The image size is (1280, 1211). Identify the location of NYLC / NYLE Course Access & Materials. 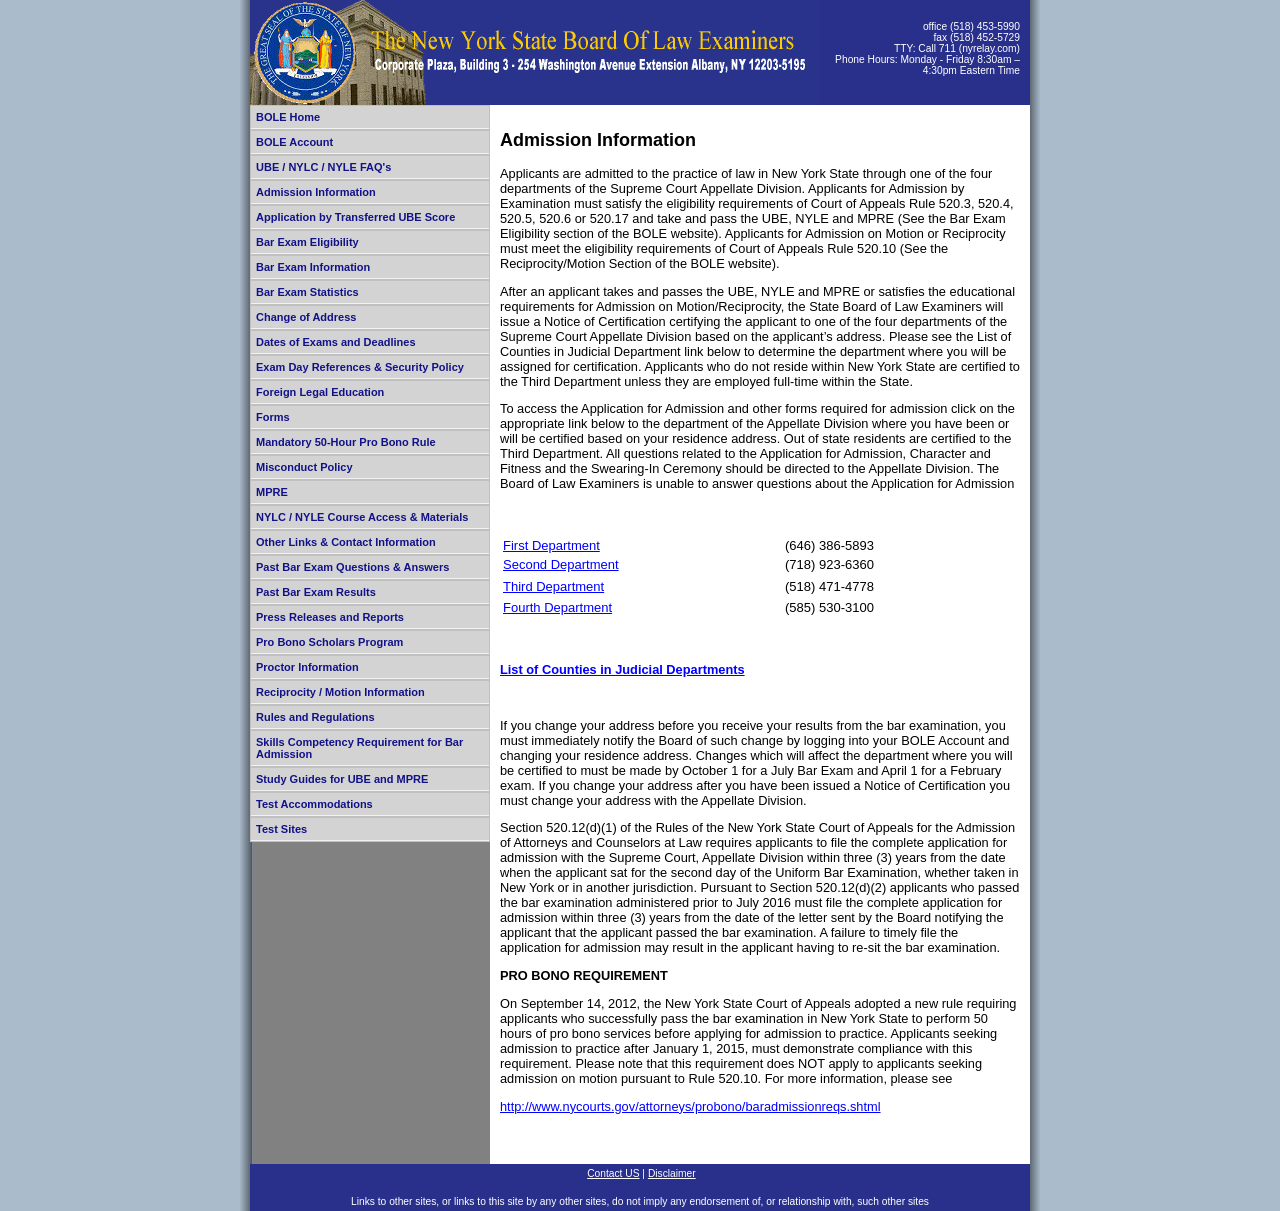
(362, 517).